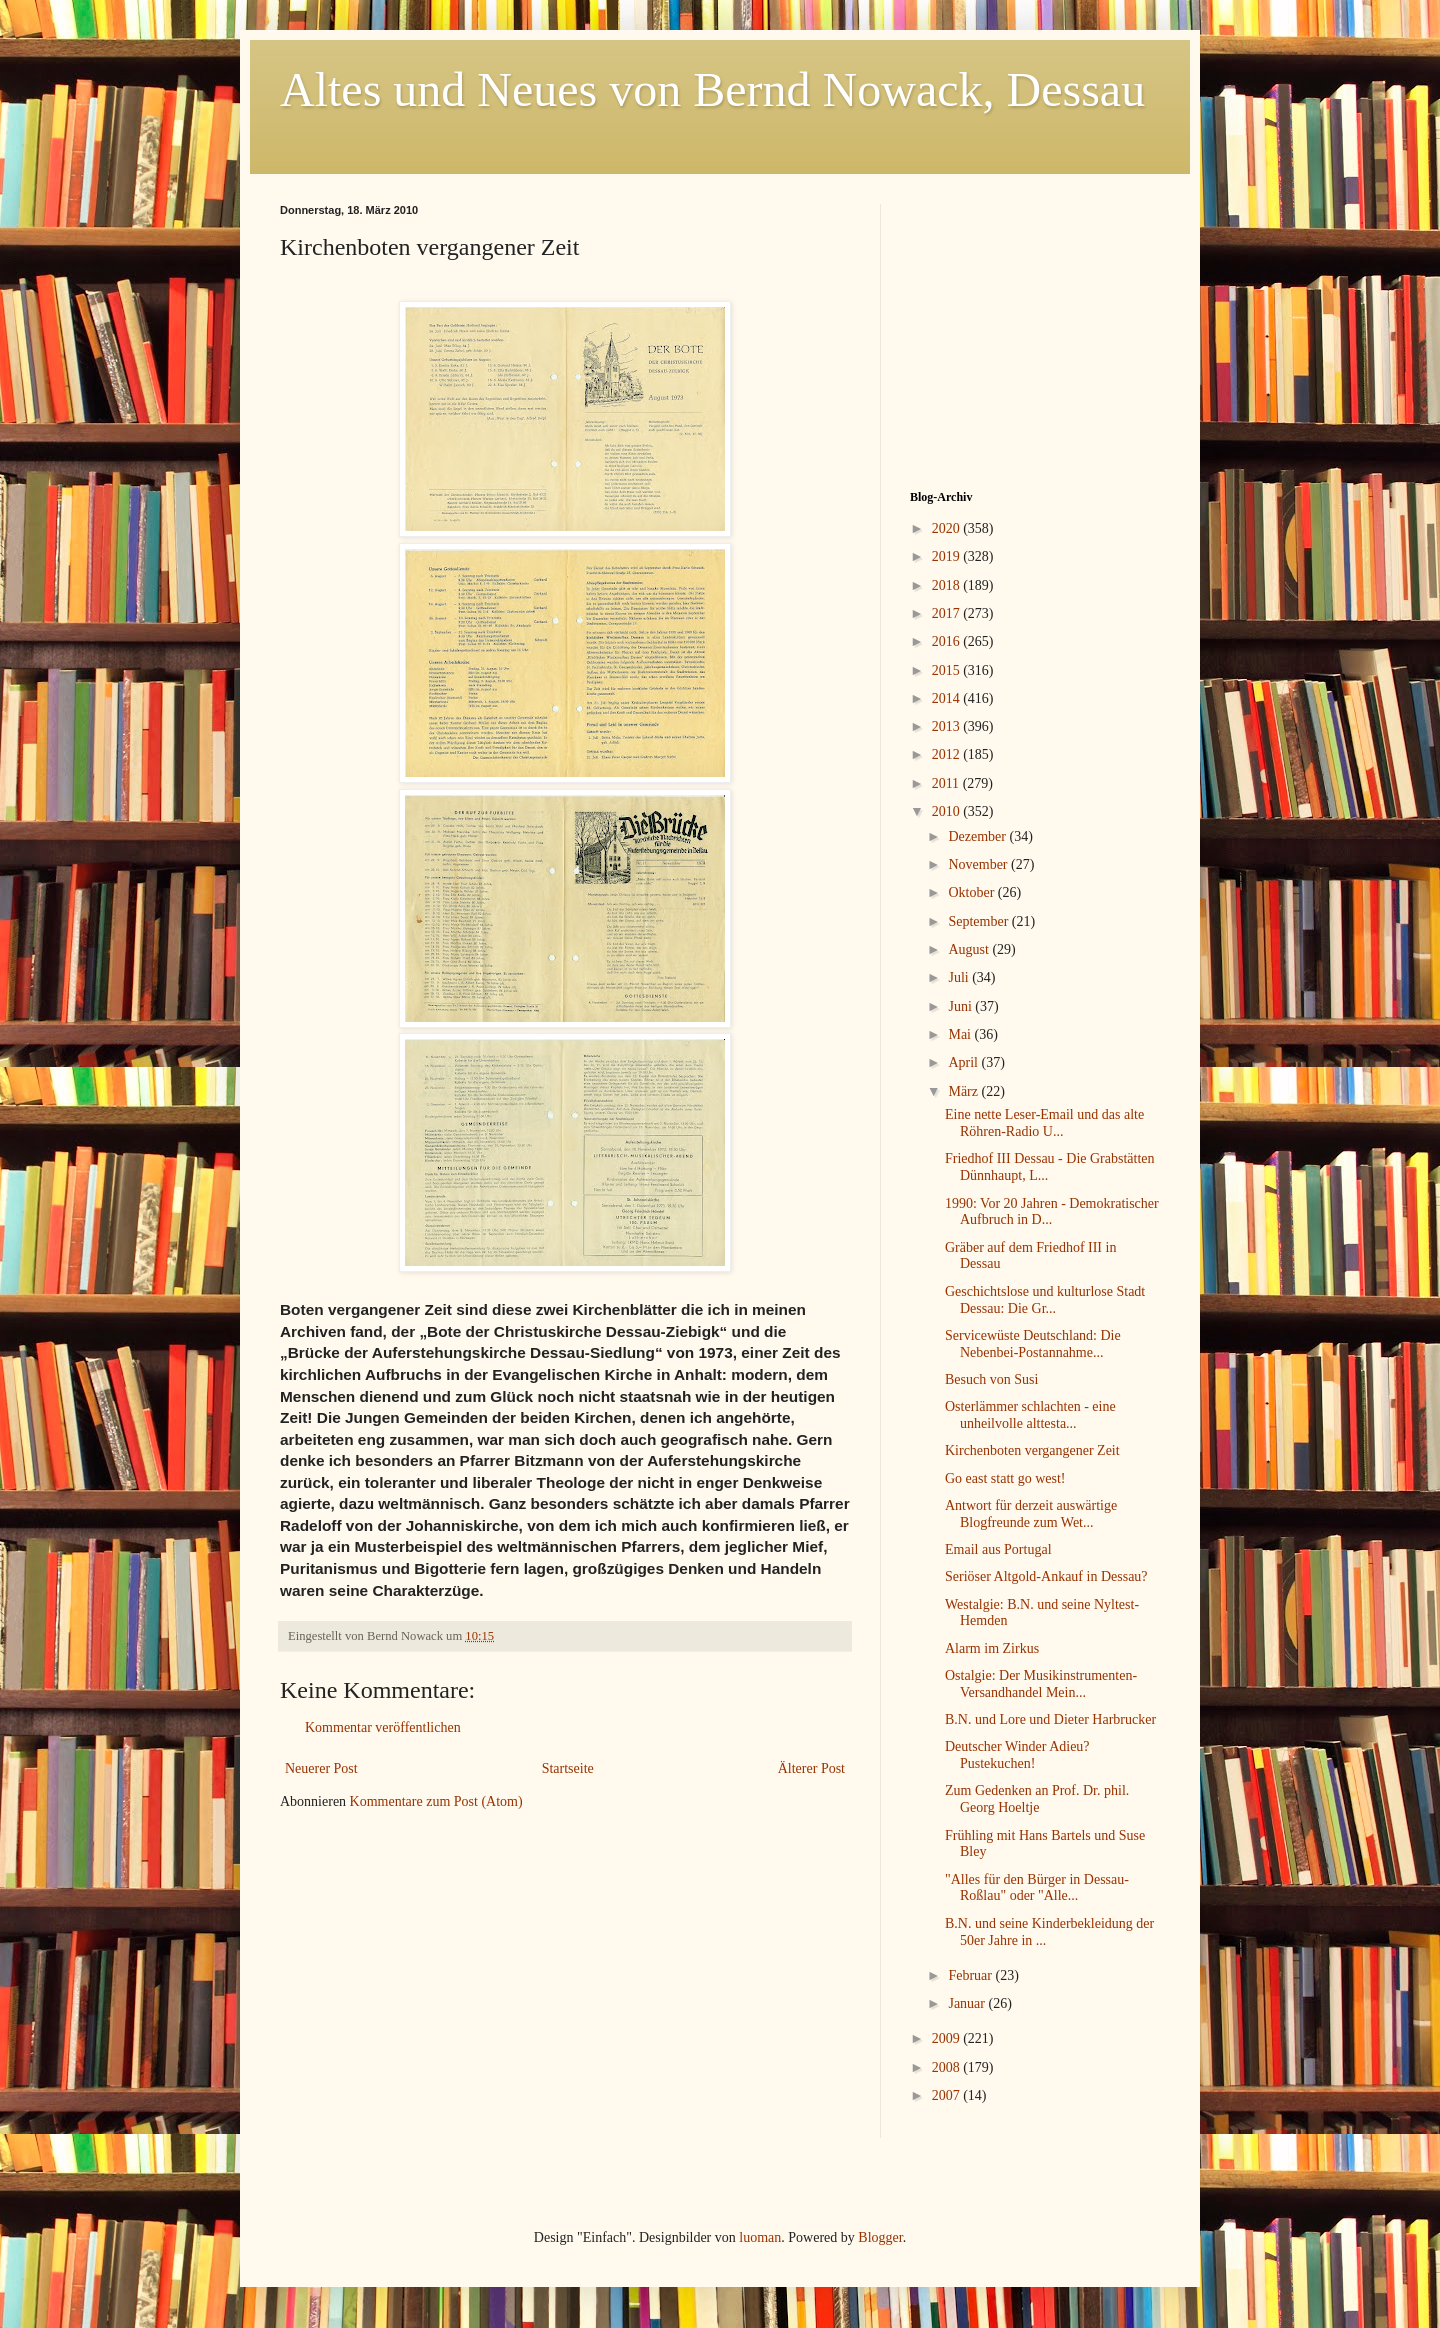  What do you see at coordinates (998, 1549) in the screenshot?
I see `Email aus Portugal` at bounding box center [998, 1549].